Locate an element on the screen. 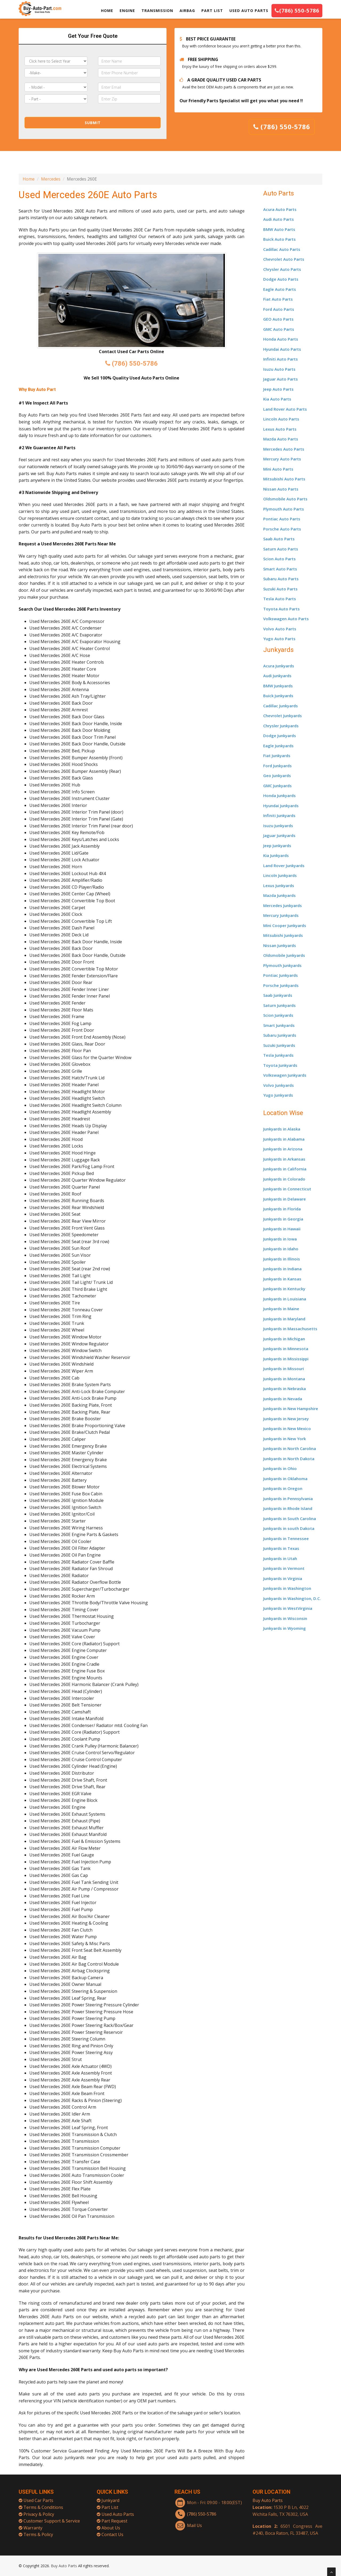 This screenshot has height=2576, width=341. ENGINE is located at coordinates (127, 10).